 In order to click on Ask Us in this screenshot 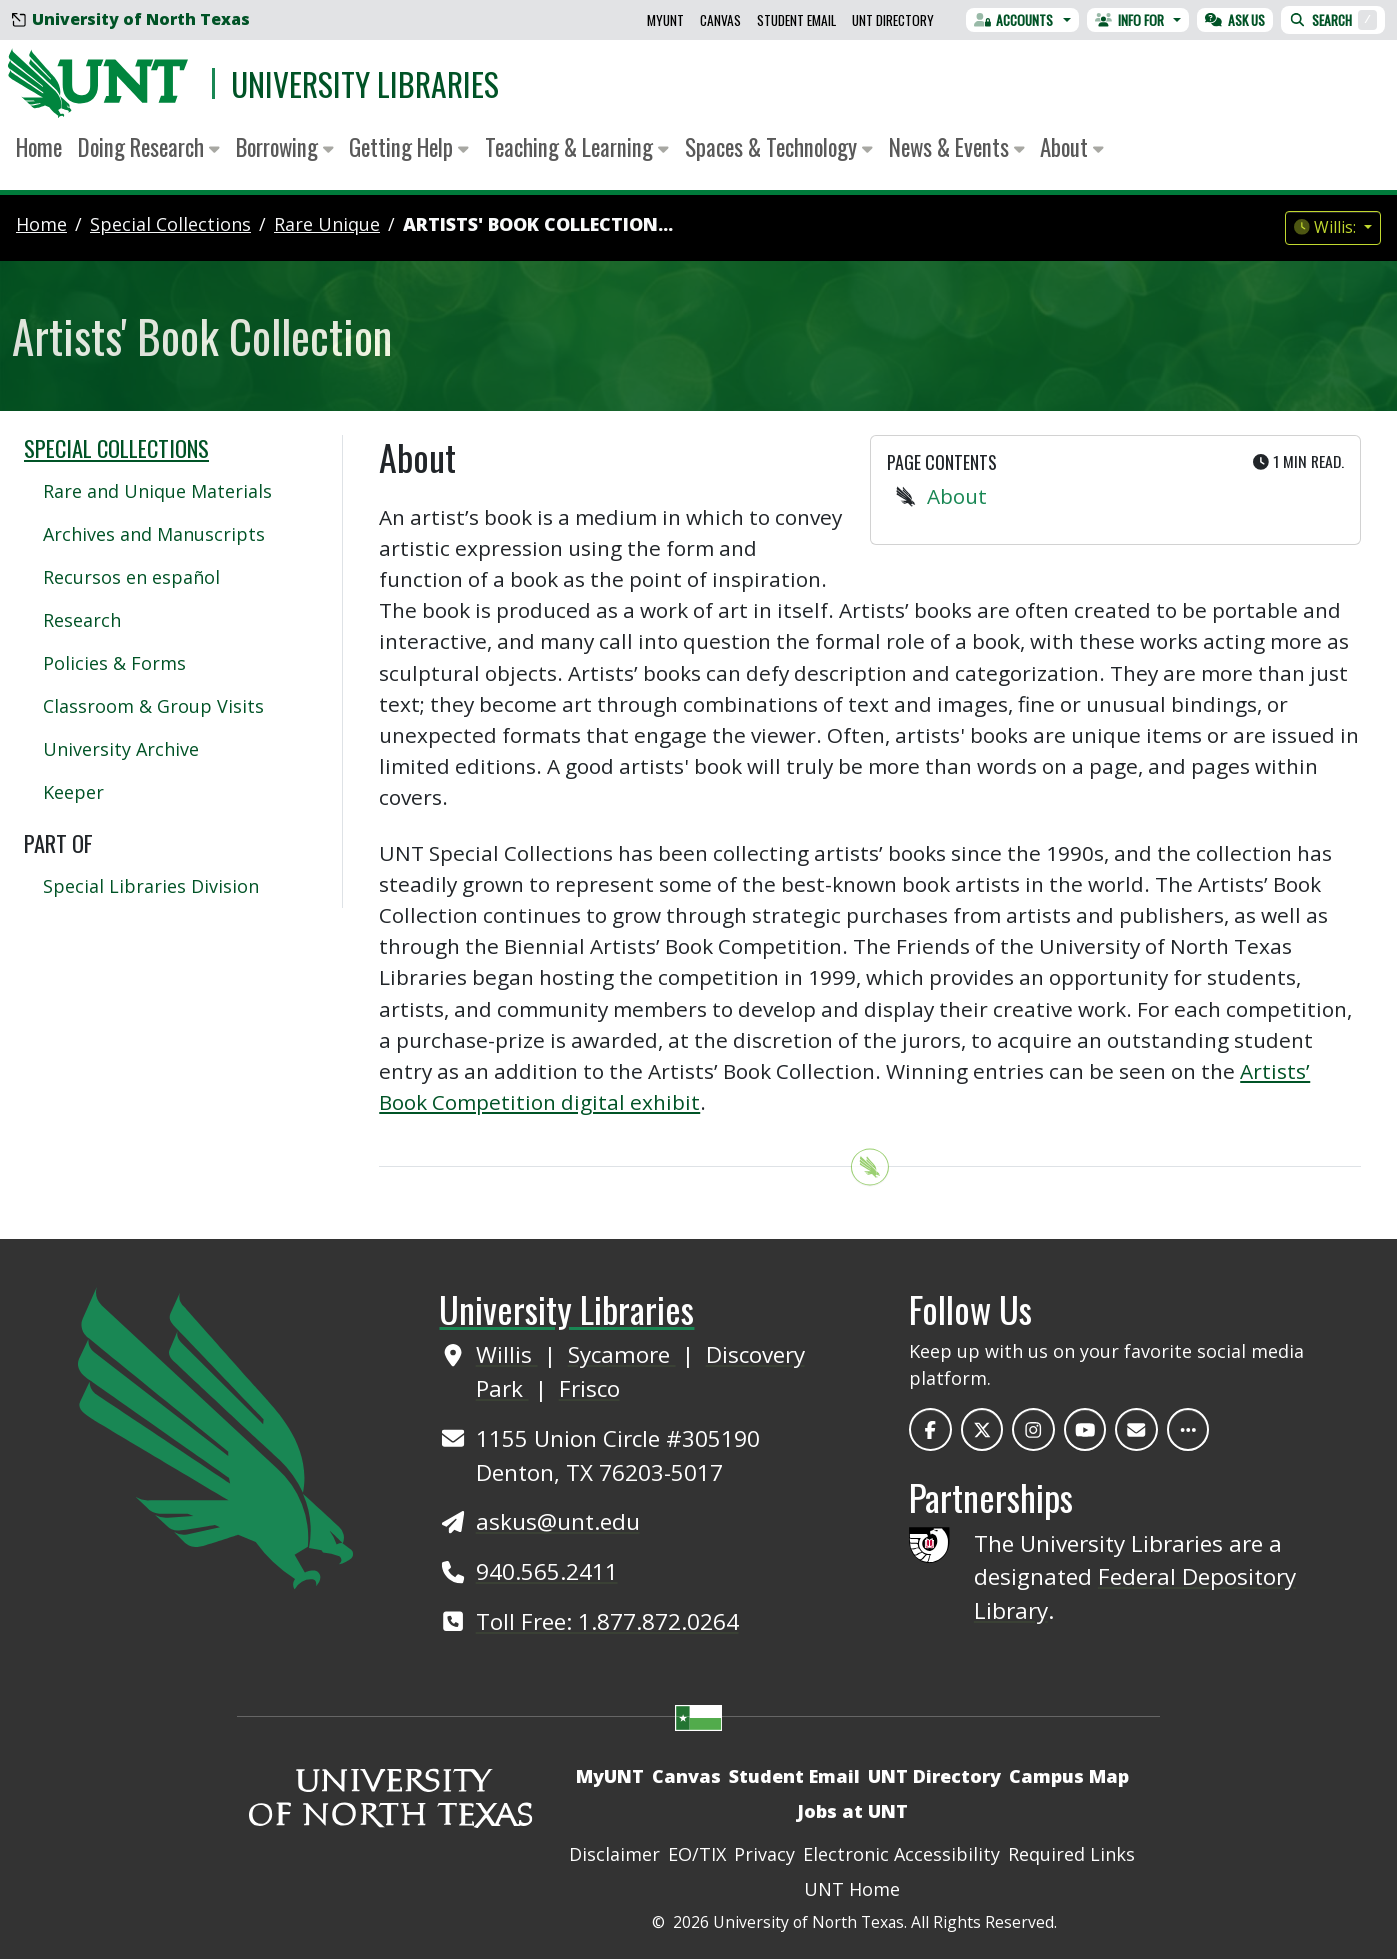, I will do `click(1235, 20)`.